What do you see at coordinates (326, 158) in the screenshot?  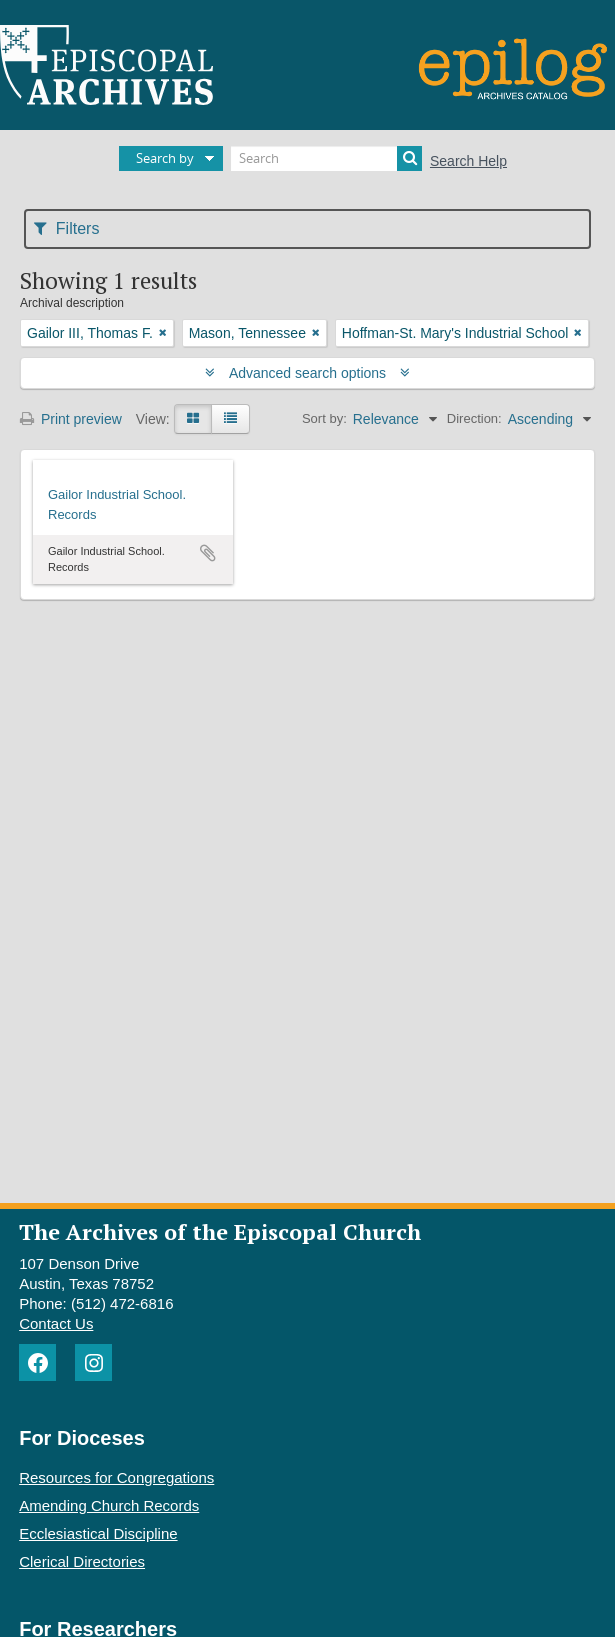 I see `[Search]` at bounding box center [326, 158].